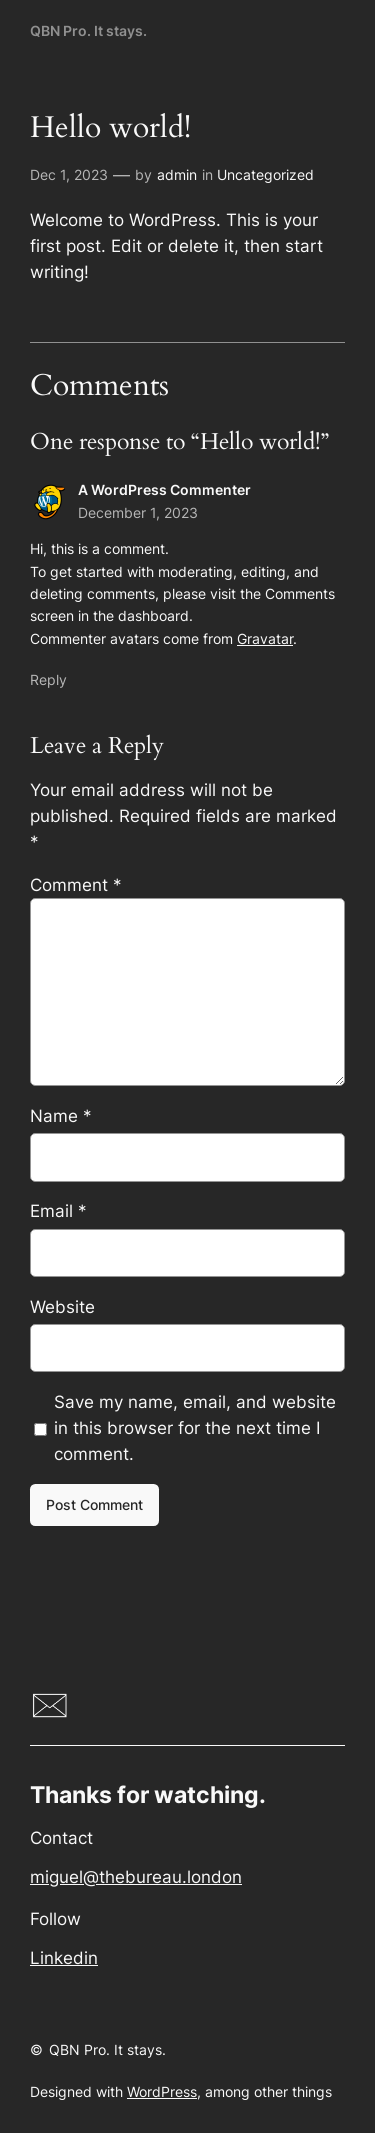 This screenshot has width=375, height=2133. Describe the element at coordinates (195, 1428) in the screenshot. I see `Save my name, email, and website in this browser for the next time I comment.` at that location.